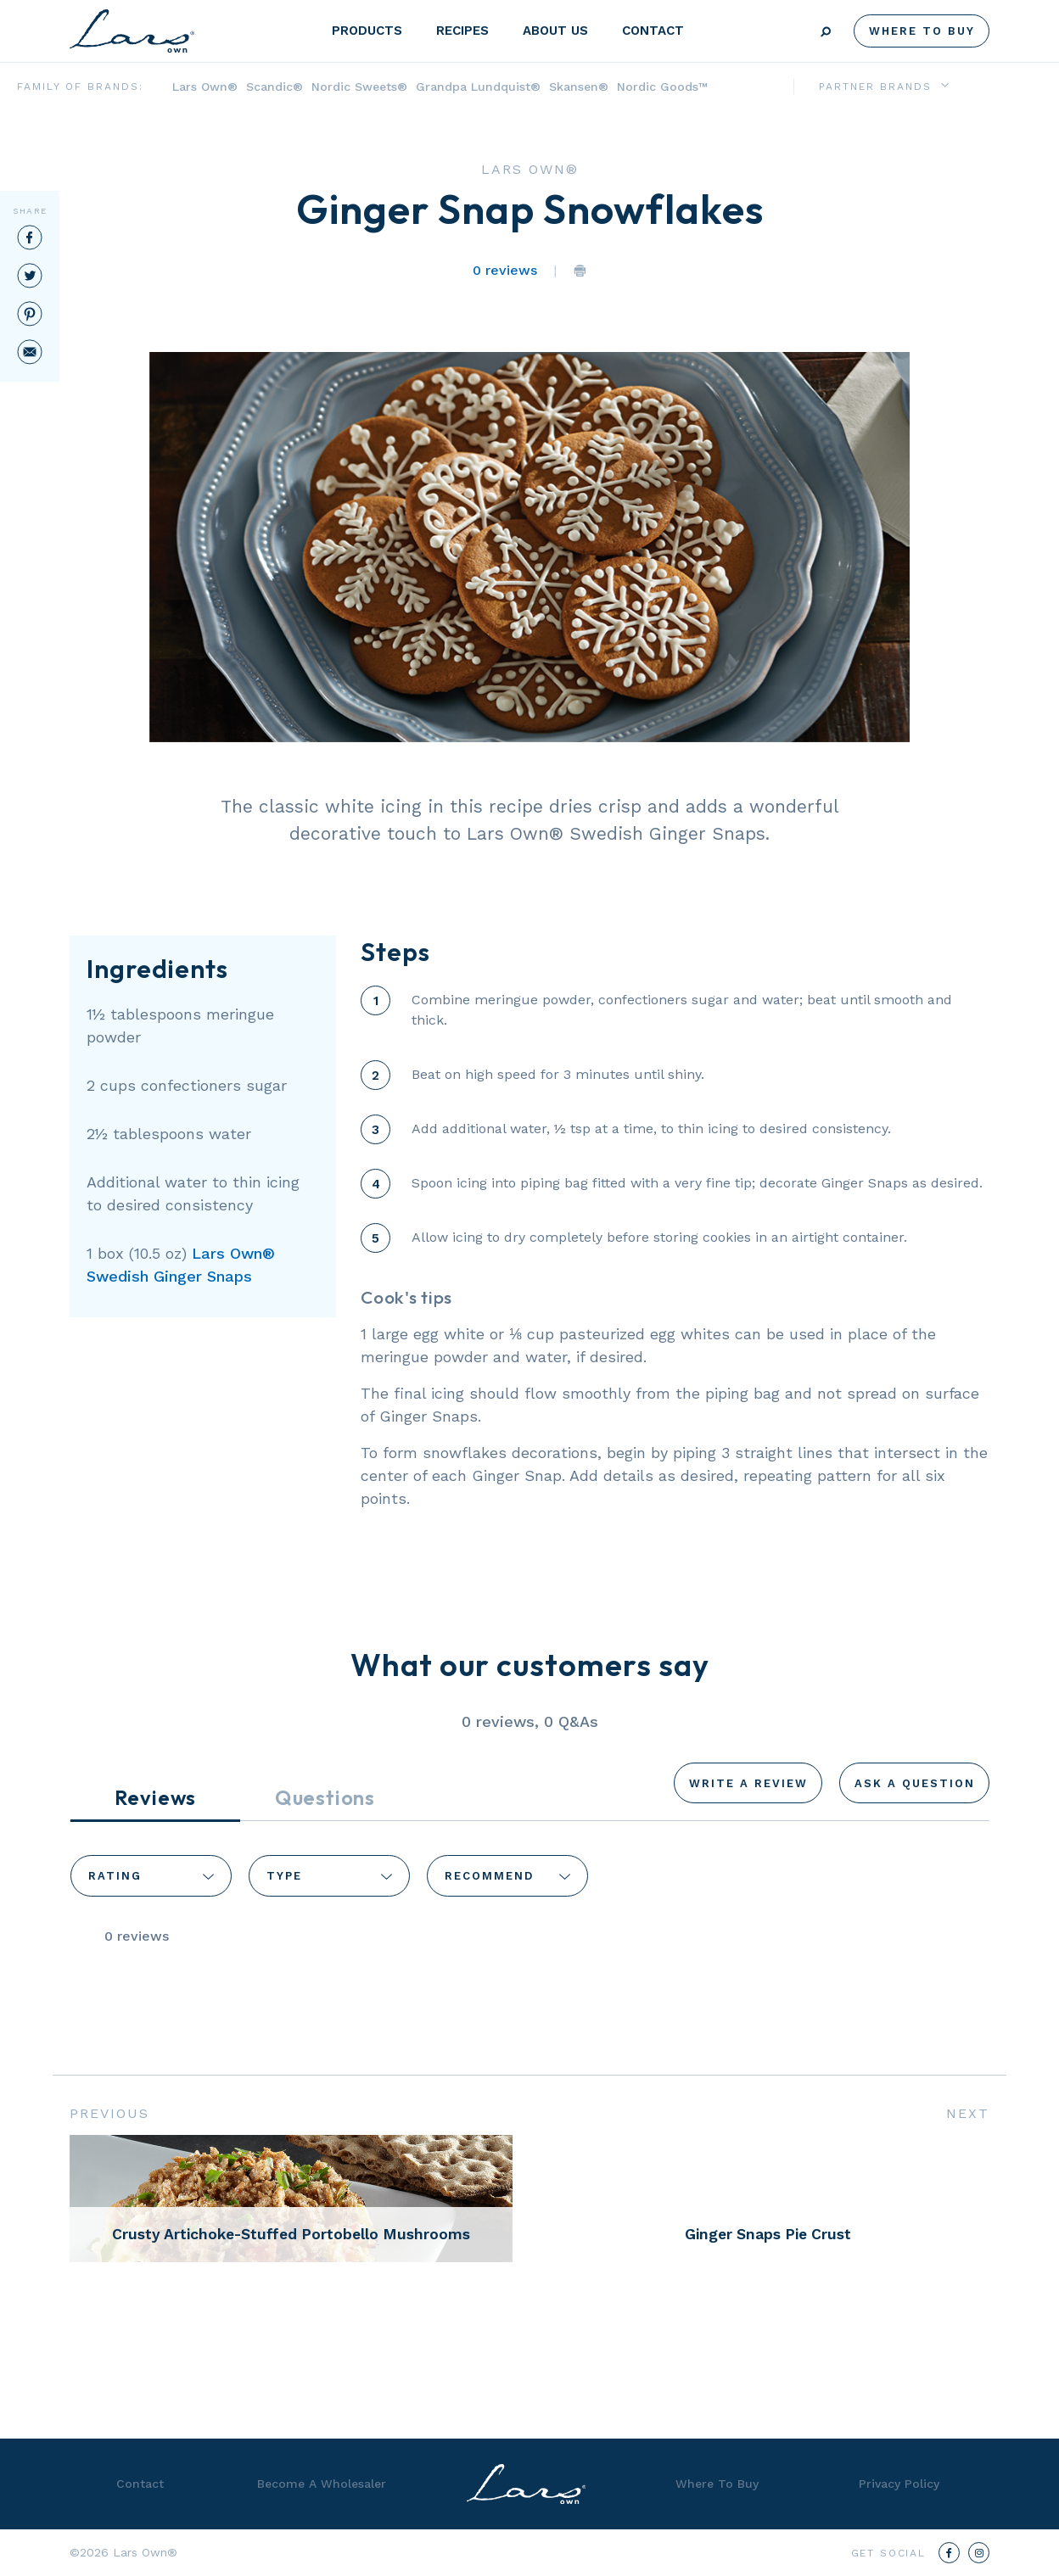 This screenshot has height=2576, width=1059. Describe the element at coordinates (899, 2483) in the screenshot. I see `Privacy Policy` at that location.